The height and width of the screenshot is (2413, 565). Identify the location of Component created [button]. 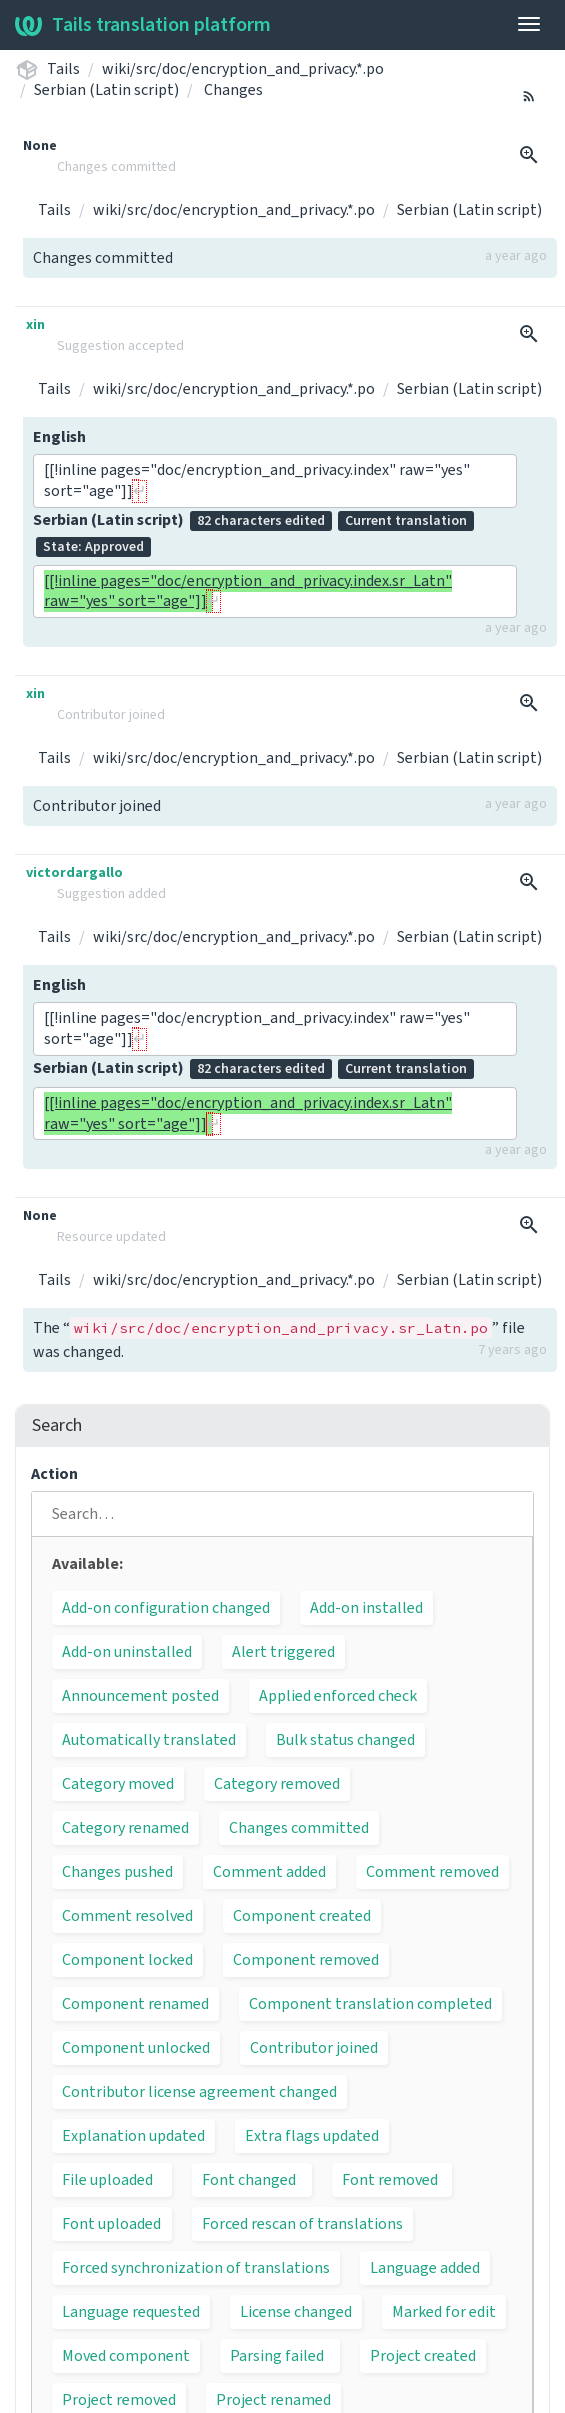
(302, 1916).